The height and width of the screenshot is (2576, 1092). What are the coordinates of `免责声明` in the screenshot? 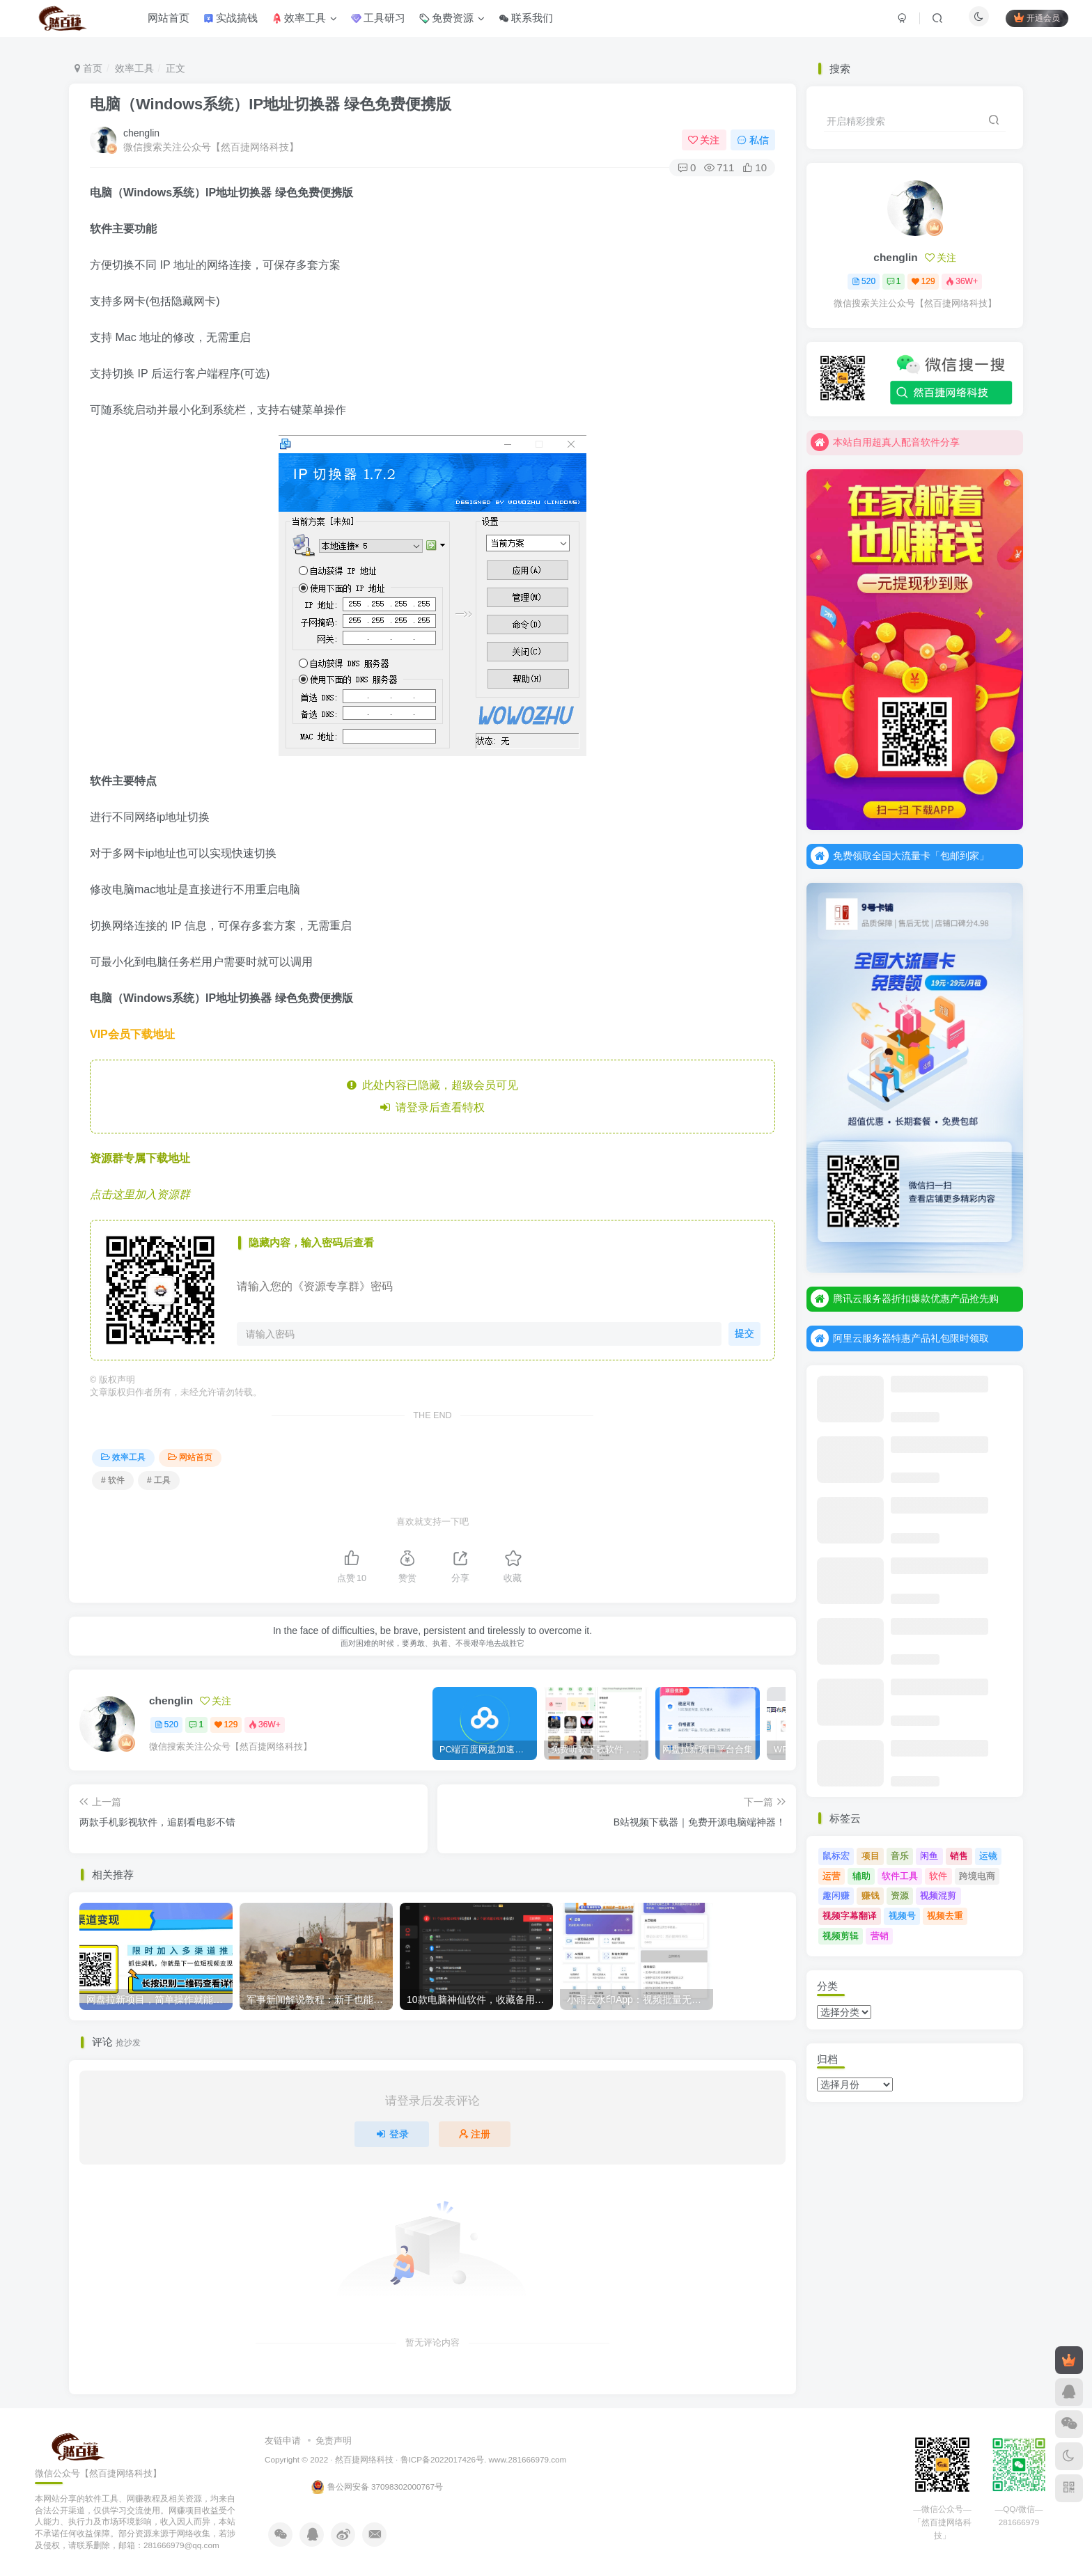 It's located at (333, 2440).